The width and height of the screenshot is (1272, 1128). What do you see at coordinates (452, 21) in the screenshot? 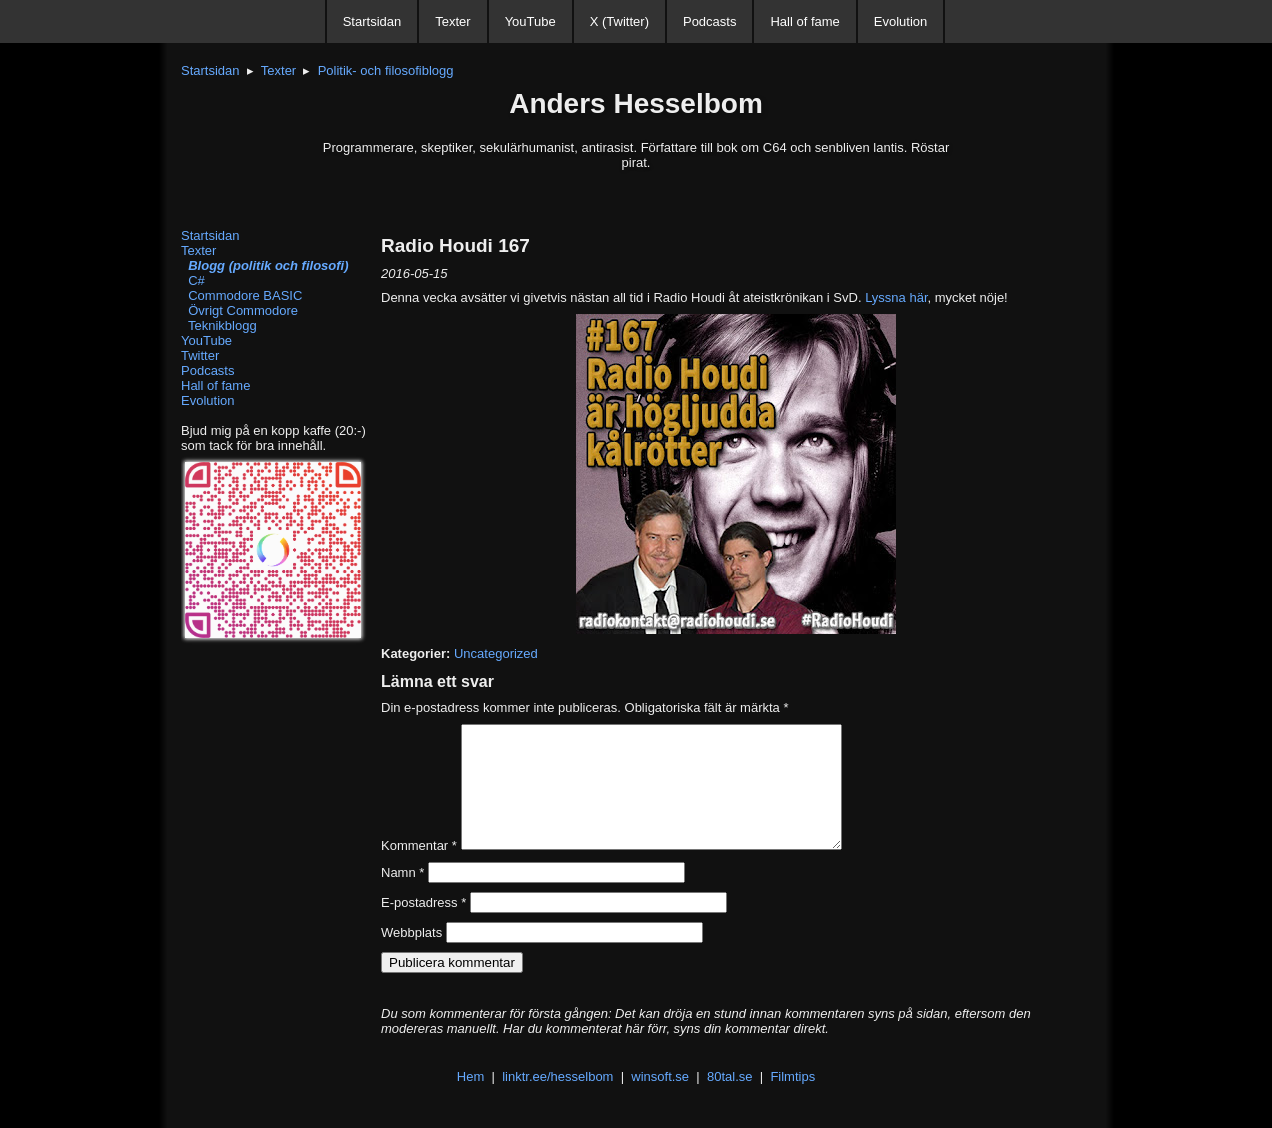
I see `Texter` at bounding box center [452, 21].